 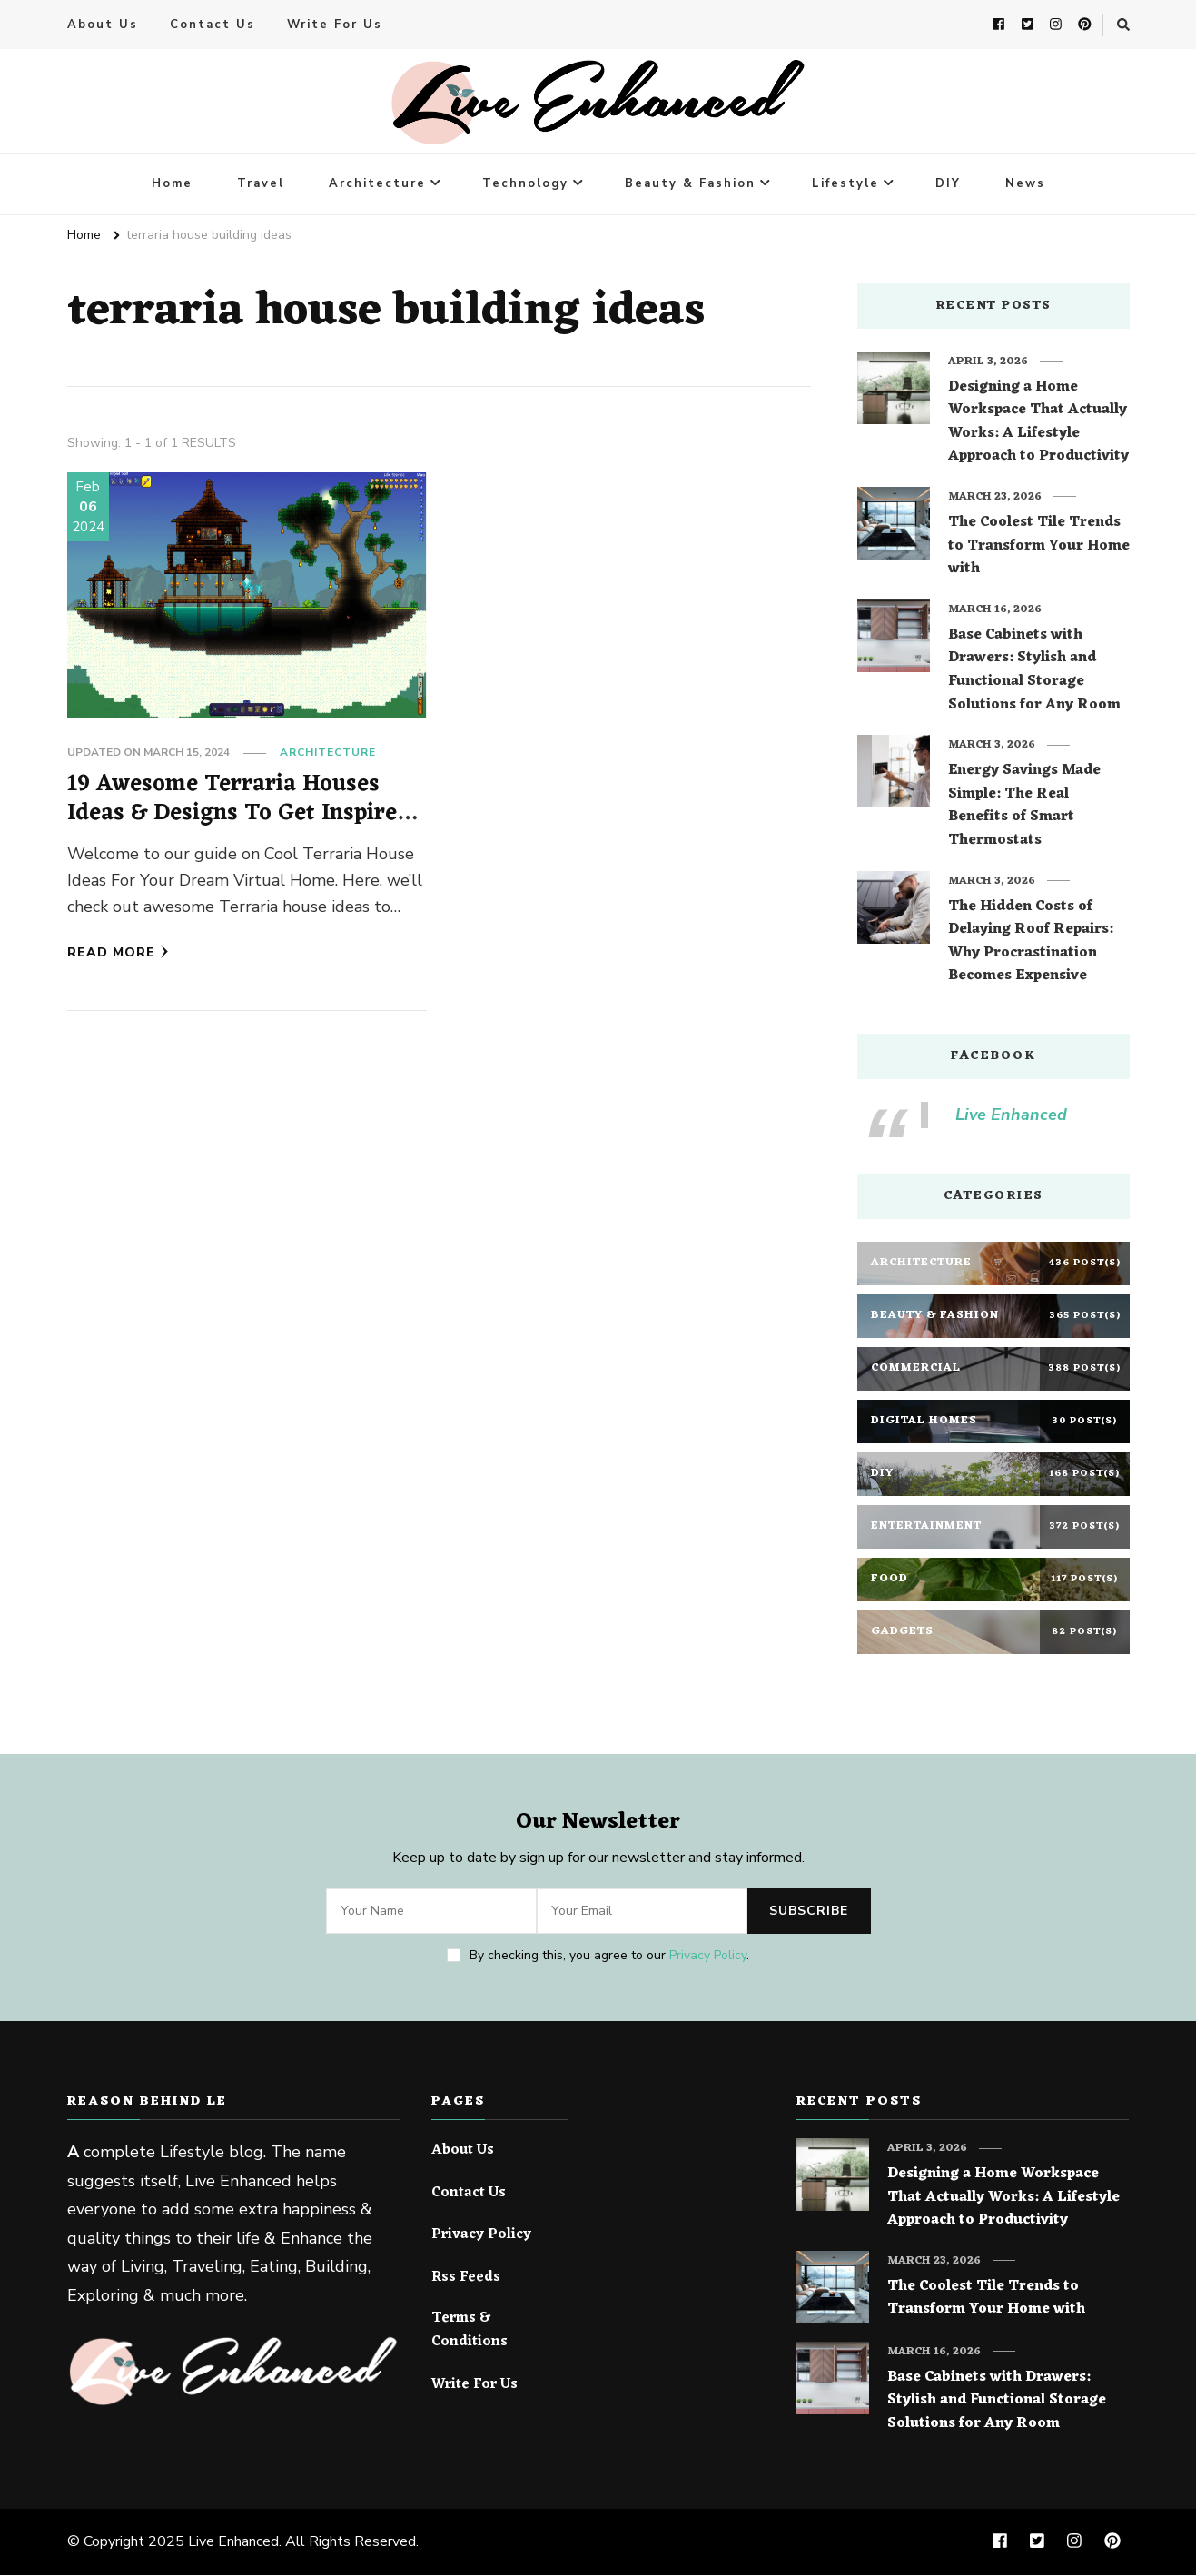 I want to click on About Us, so click(x=102, y=25).